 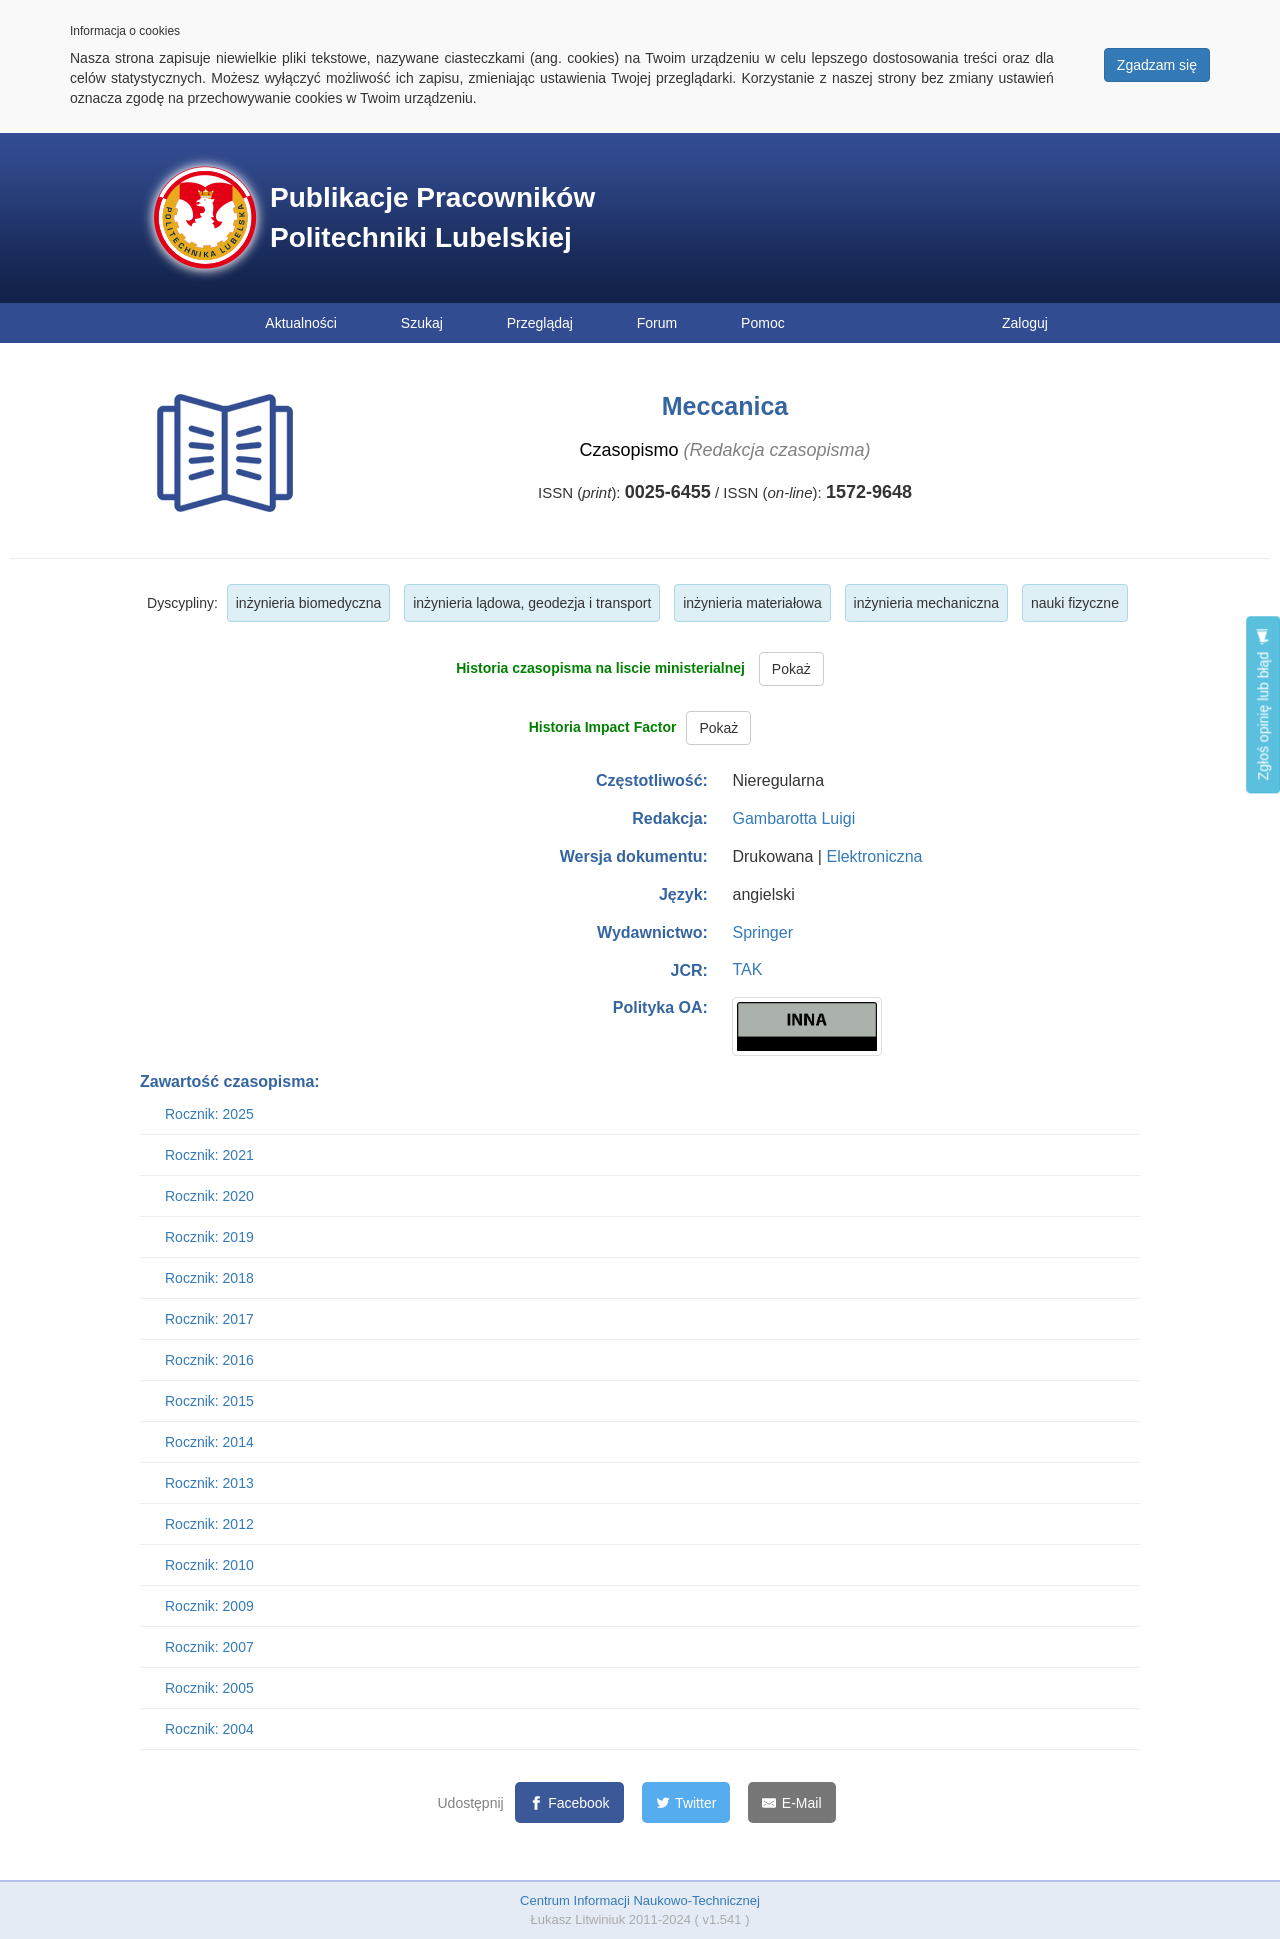 What do you see at coordinates (209, 1360) in the screenshot?
I see `Rocznik: 2016` at bounding box center [209, 1360].